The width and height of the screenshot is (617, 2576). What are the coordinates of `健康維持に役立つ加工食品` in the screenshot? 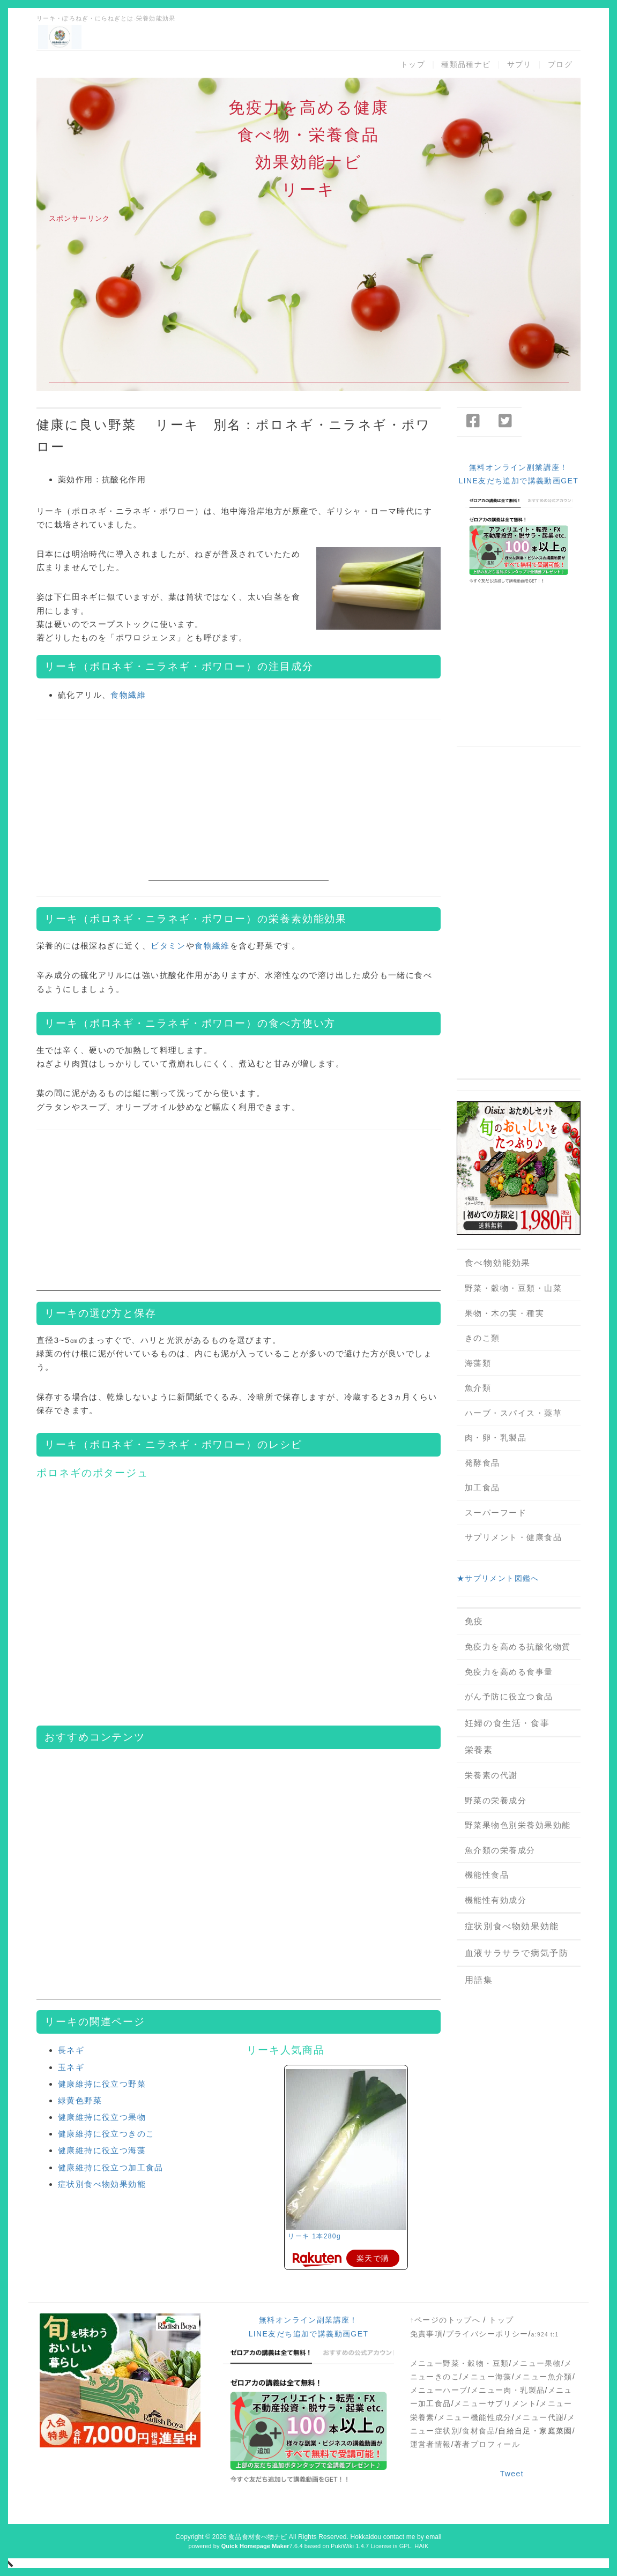 It's located at (110, 2167).